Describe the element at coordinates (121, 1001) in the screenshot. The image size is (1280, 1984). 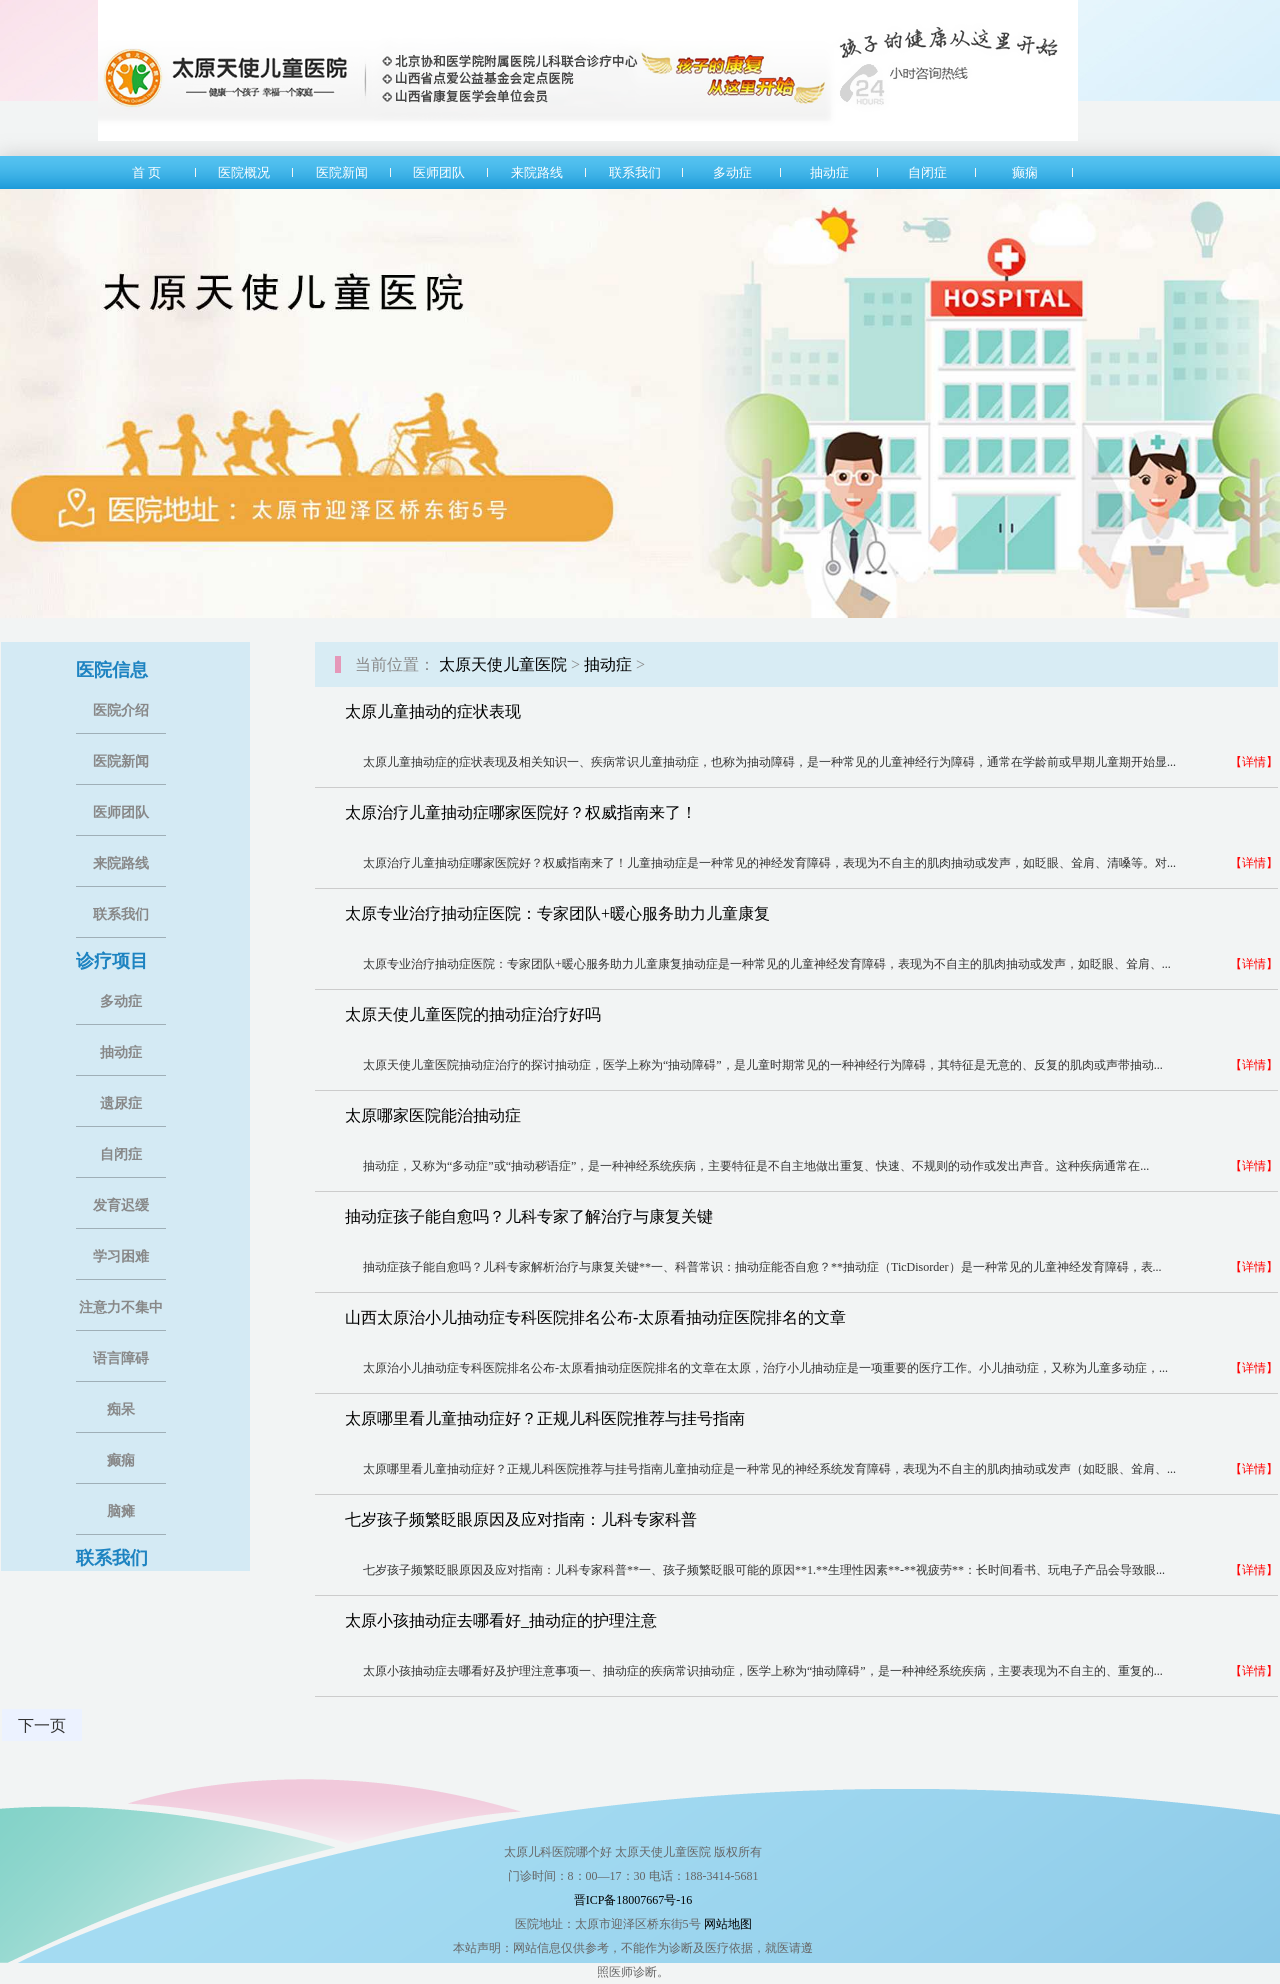
I see `多动症` at that location.